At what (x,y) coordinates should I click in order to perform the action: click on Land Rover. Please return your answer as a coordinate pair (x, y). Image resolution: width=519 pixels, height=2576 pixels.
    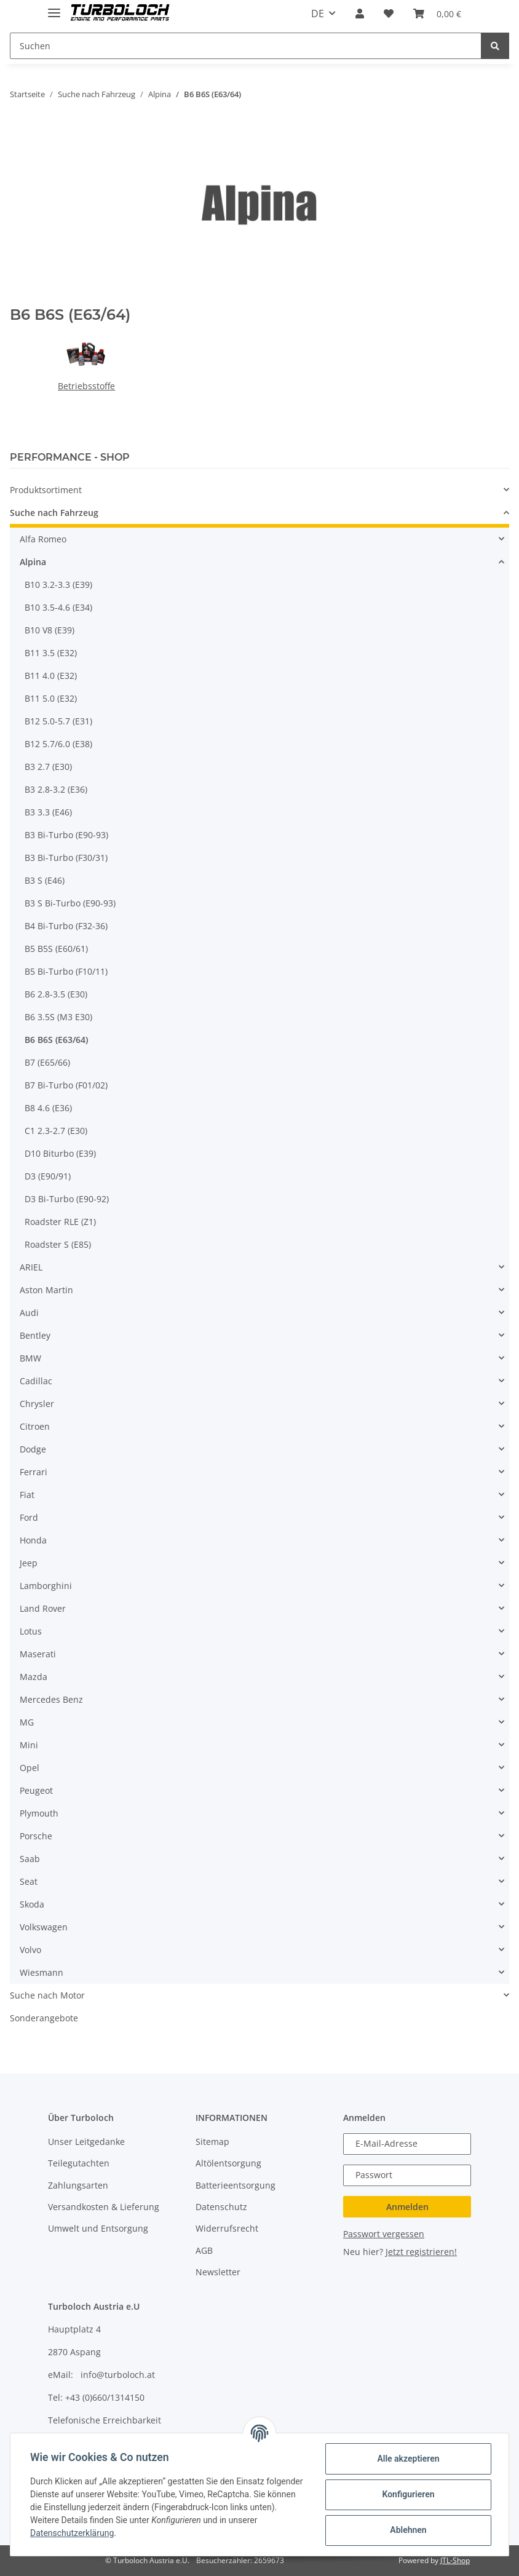
    Looking at the image, I should click on (43, 1608).